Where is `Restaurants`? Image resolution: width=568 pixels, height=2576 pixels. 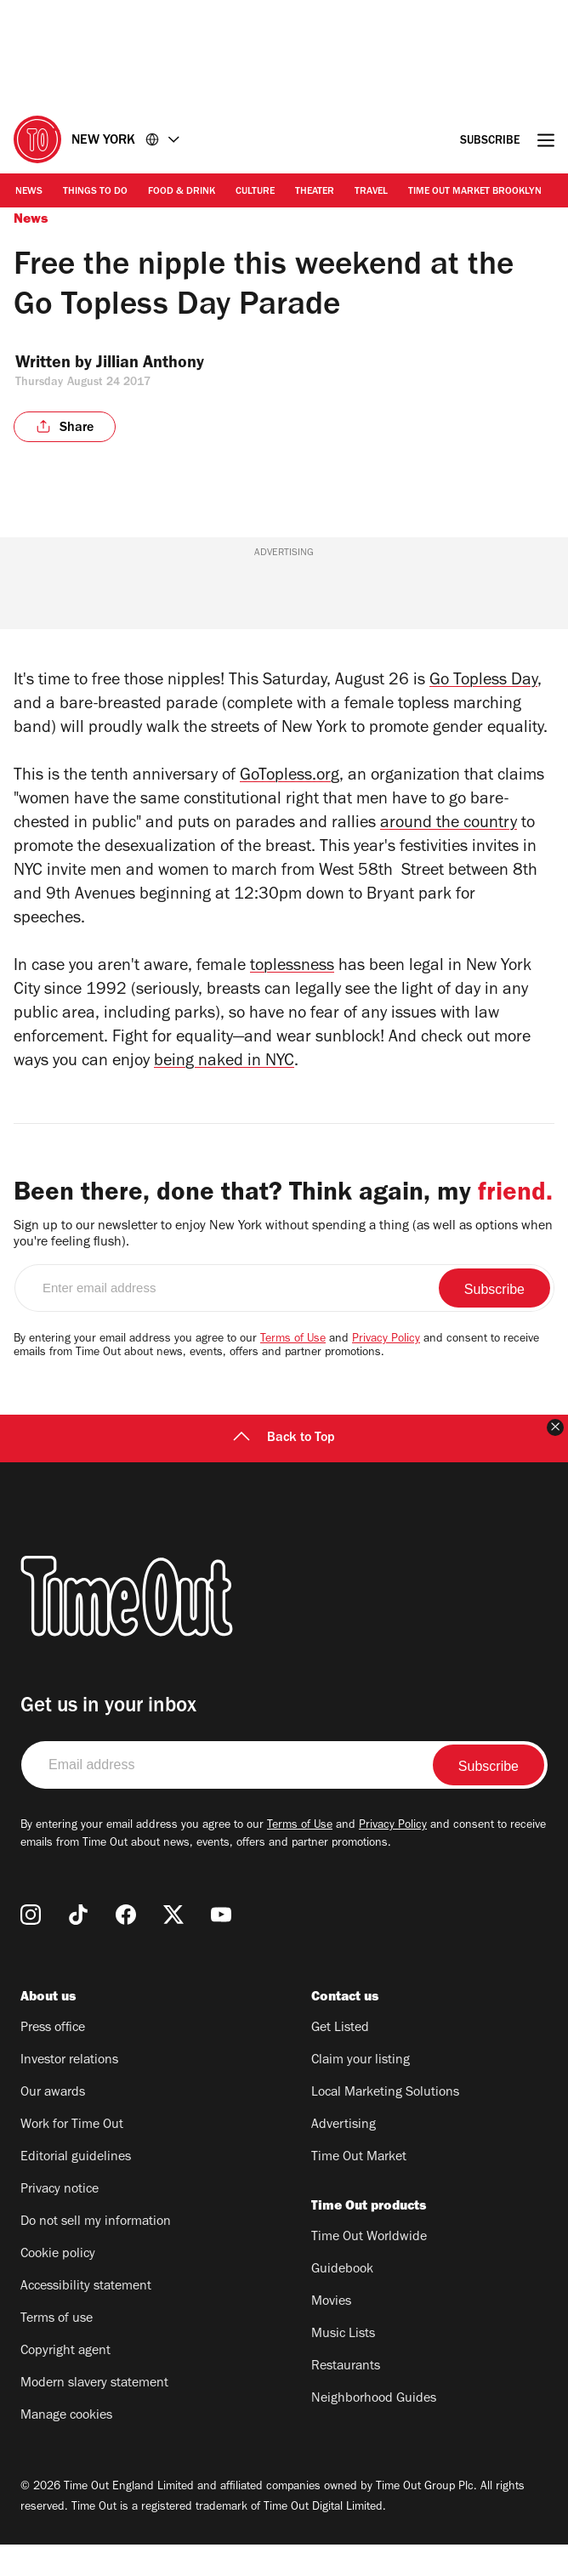
Restaurants is located at coordinates (345, 2398).